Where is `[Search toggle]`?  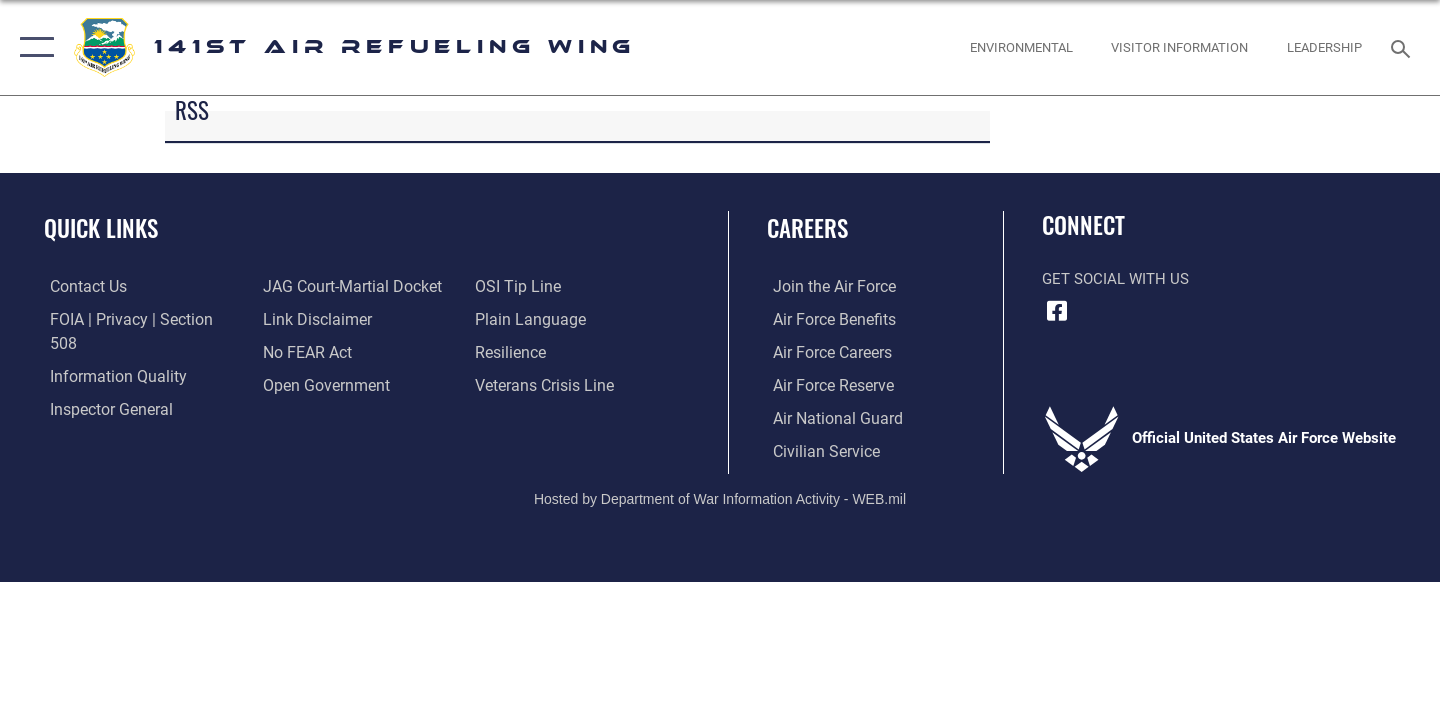 [Search toggle] is located at coordinates (1403, 47).